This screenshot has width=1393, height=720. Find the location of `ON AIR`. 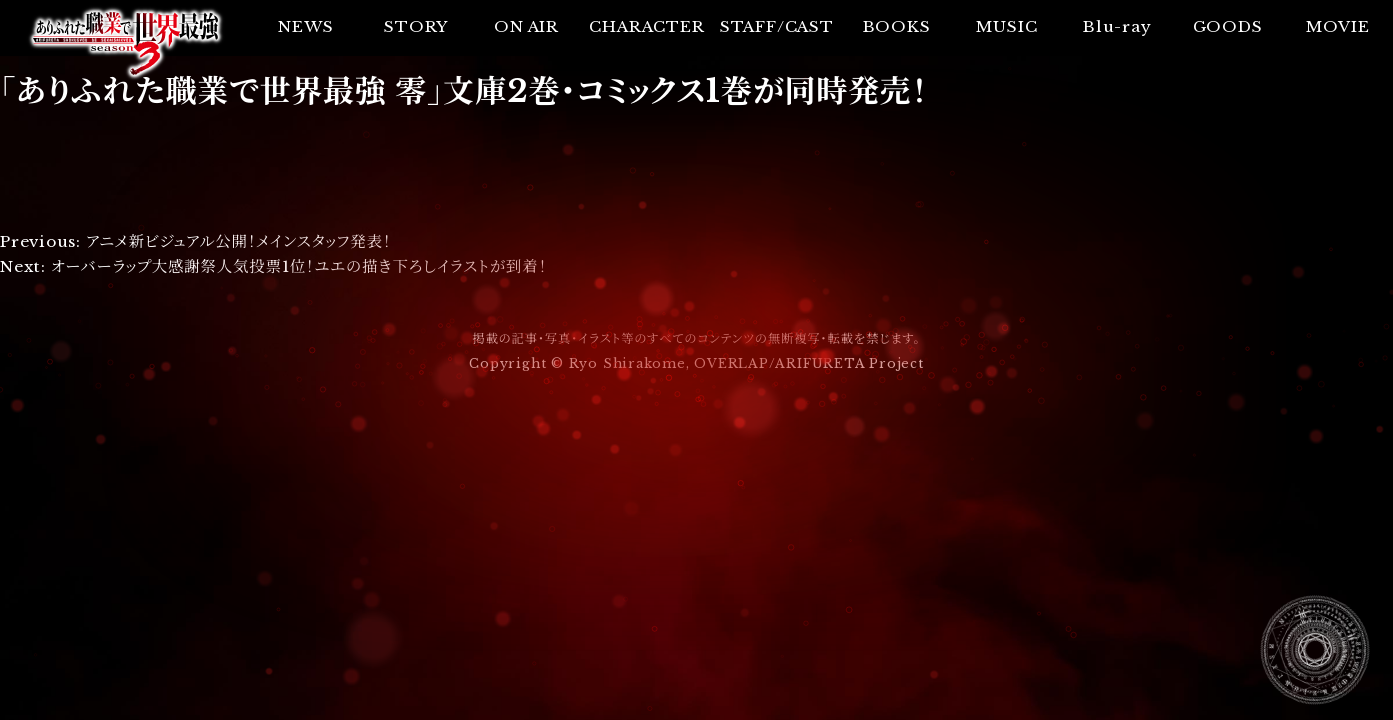

ON AIR is located at coordinates (526, 26).